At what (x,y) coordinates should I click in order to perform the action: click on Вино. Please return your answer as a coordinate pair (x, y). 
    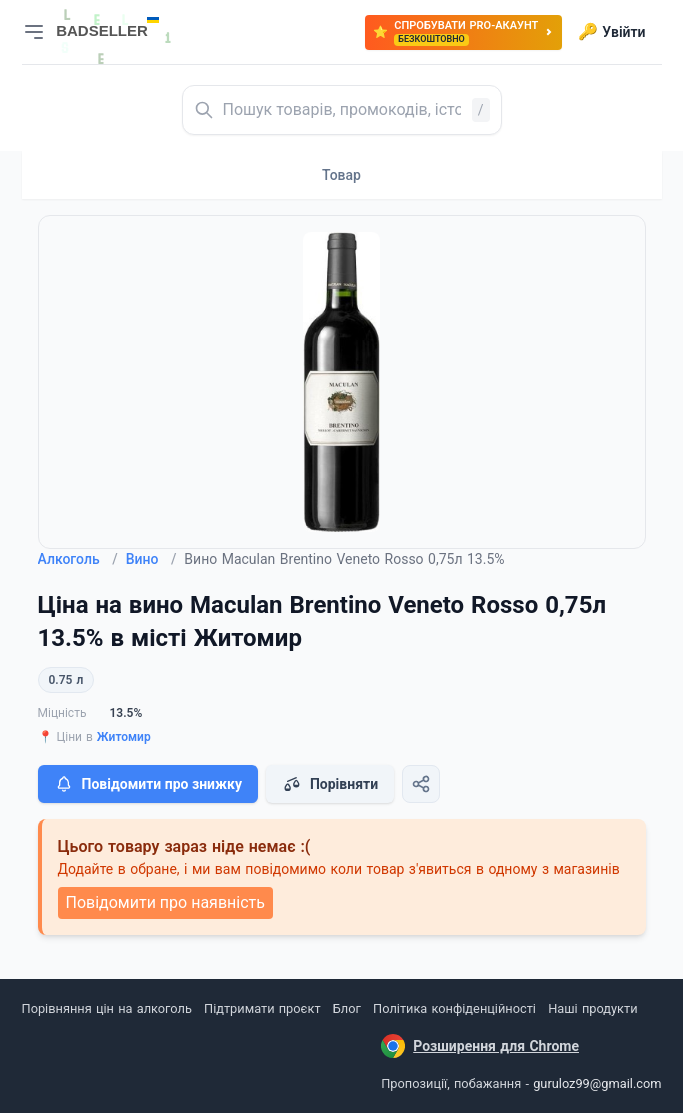
    Looking at the image, I should click on (151, 559).